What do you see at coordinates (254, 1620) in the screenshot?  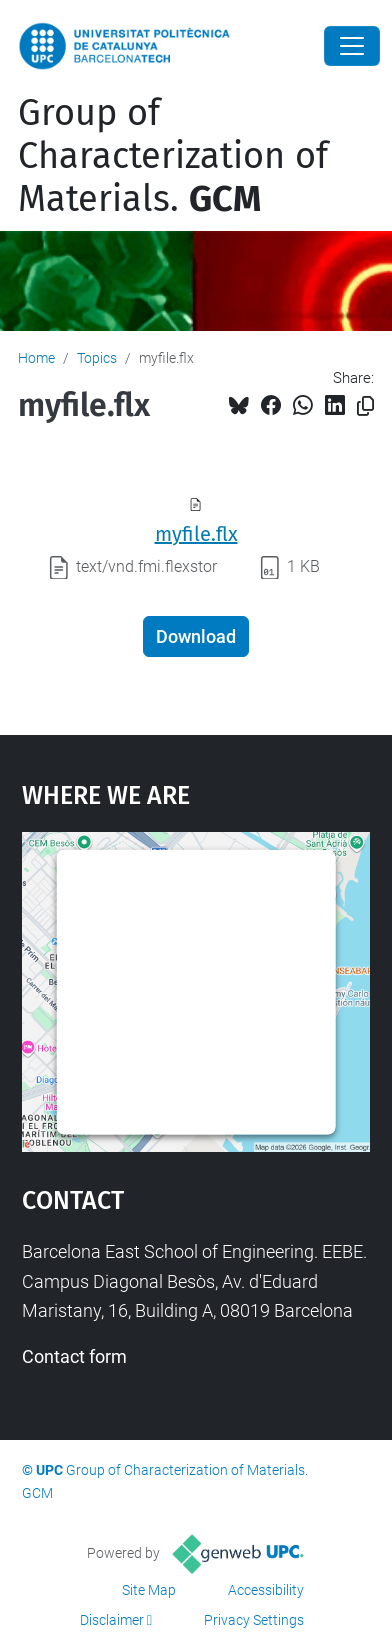 I see `Privacy Settings` at bounding box center [254, 1620].